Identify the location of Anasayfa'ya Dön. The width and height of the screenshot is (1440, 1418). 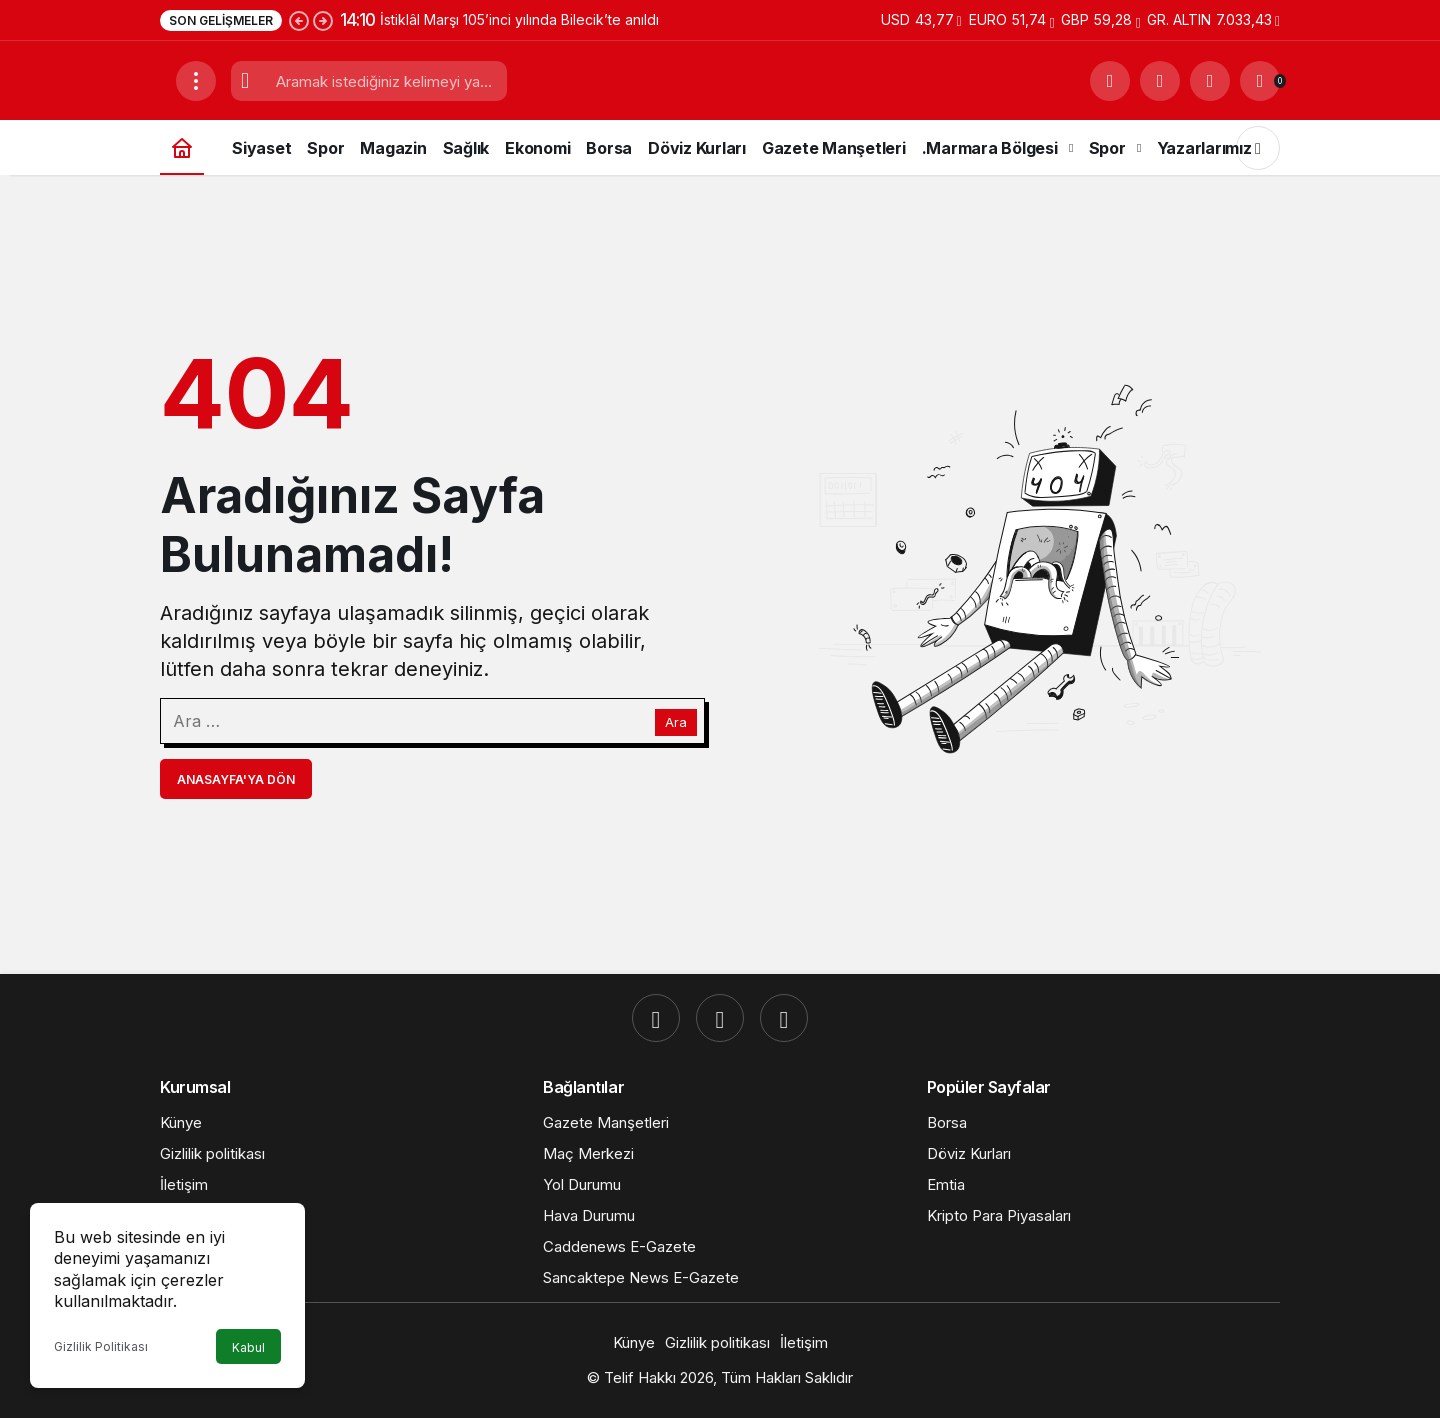
(236, 779).